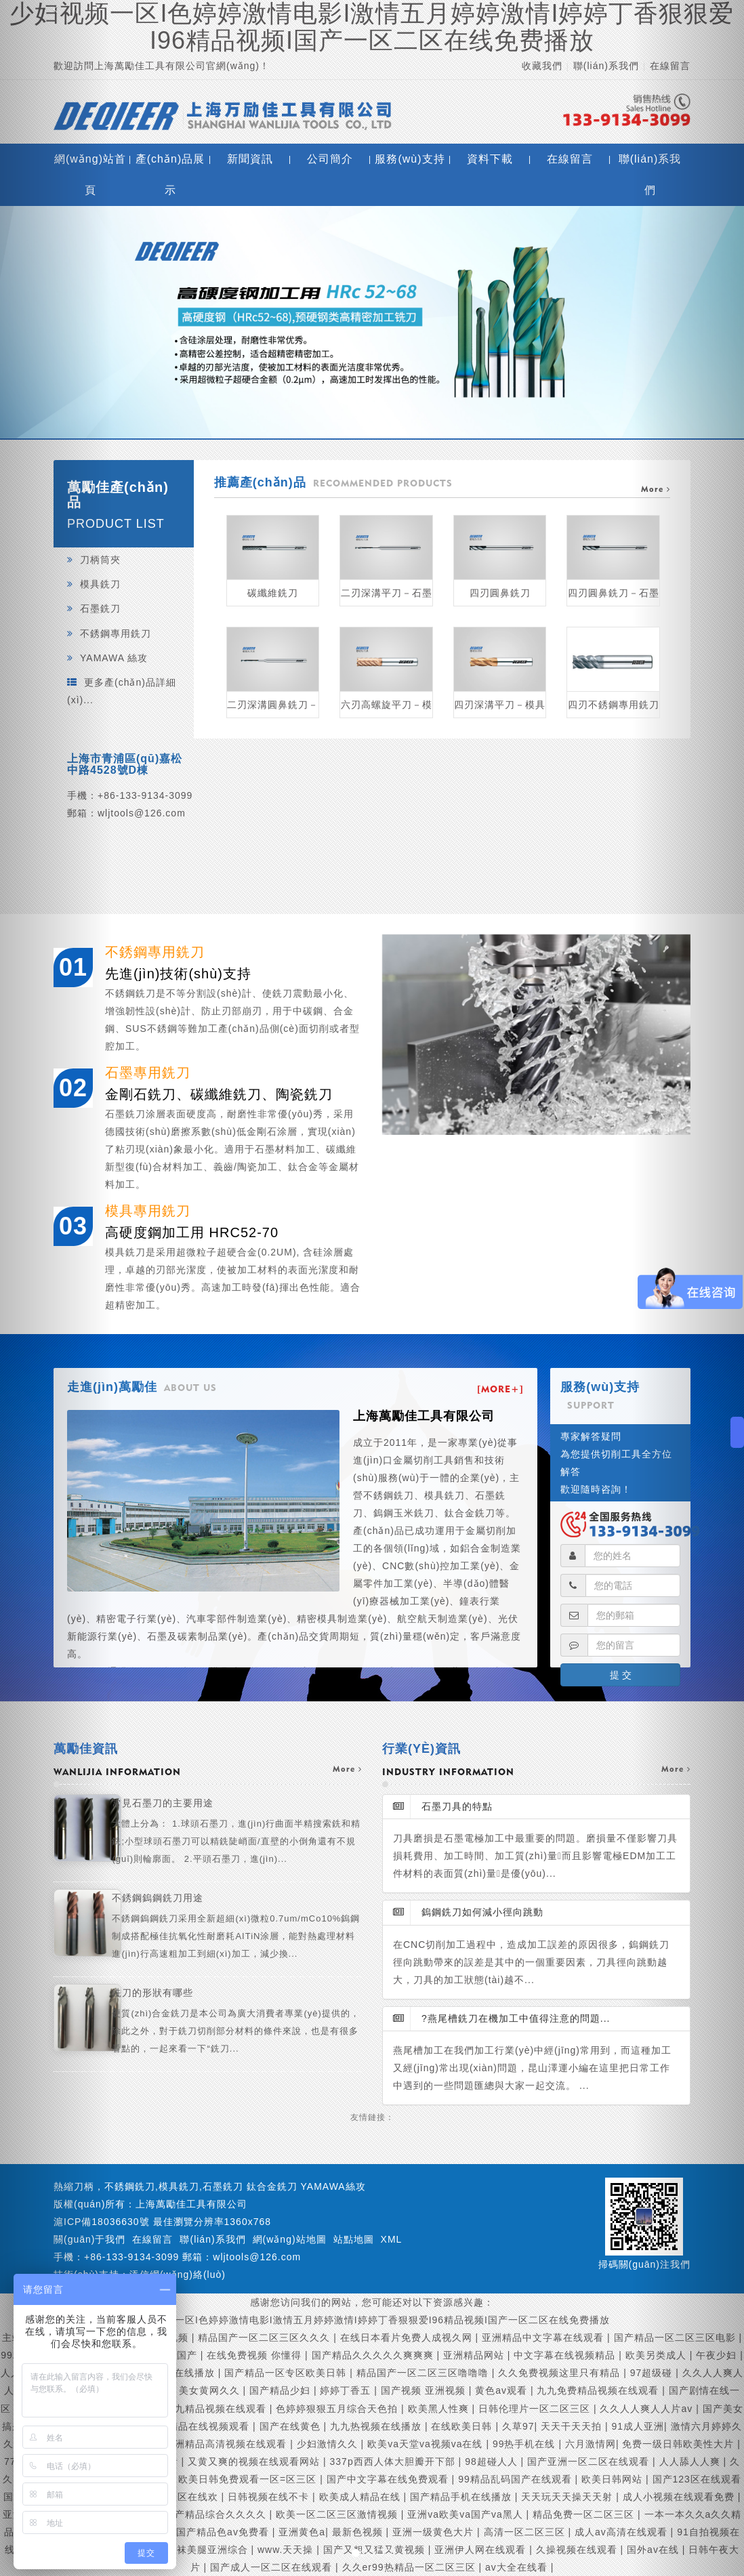 The height and width of the screenshot is (2576, 744). Describe the element at coordinates (590, 2443) in the screenshot. I see `六月激情网` at that location.